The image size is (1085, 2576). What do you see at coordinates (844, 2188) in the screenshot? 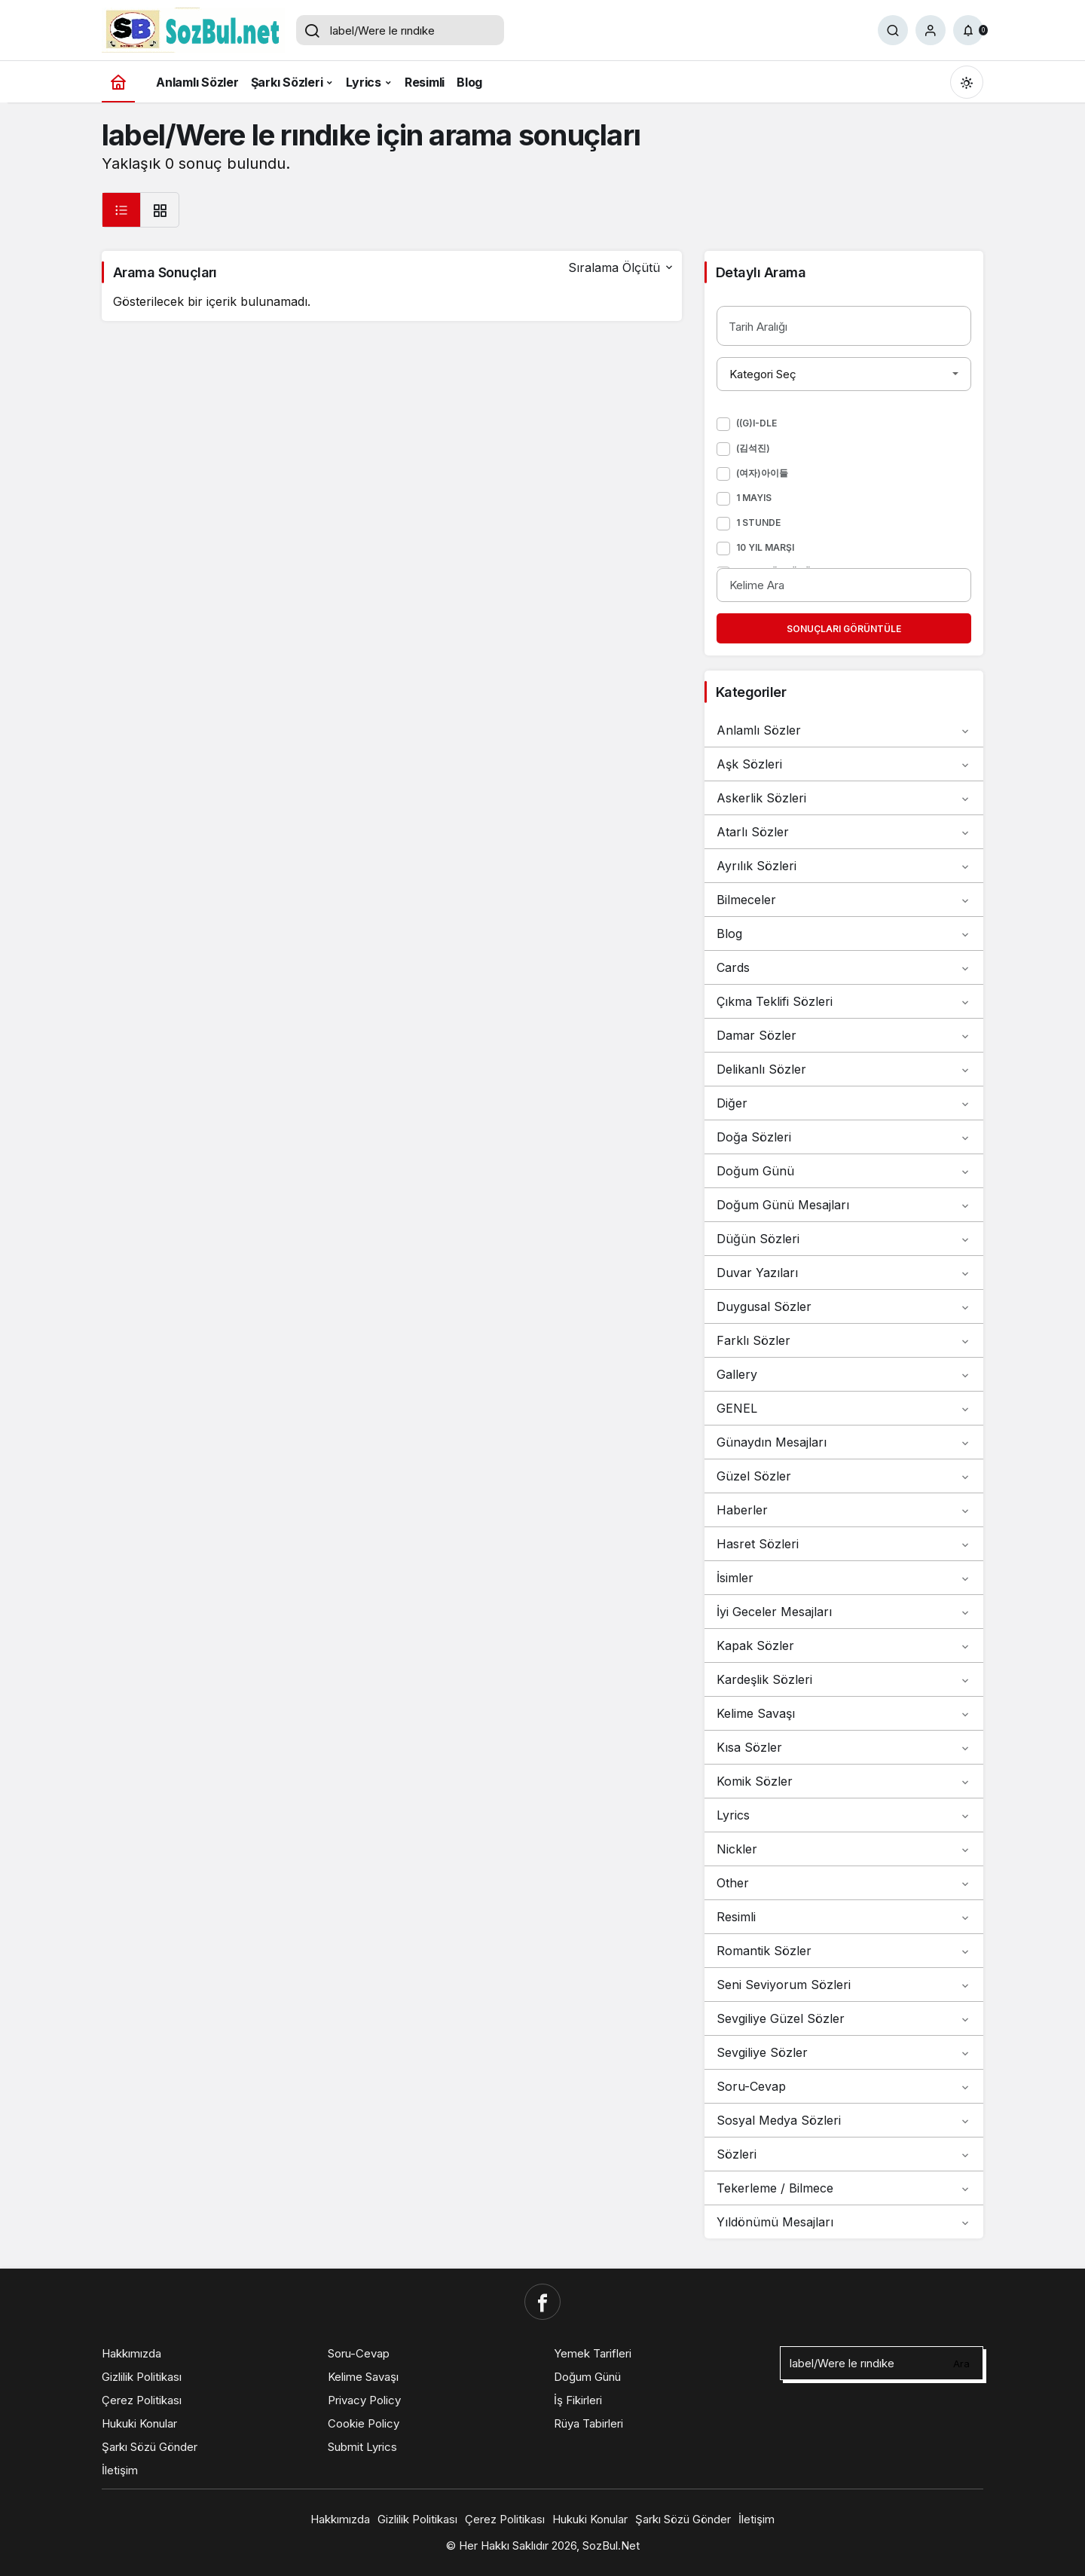
I see `Tekerleme / Bilmece` at bounding box center [844, 2188].